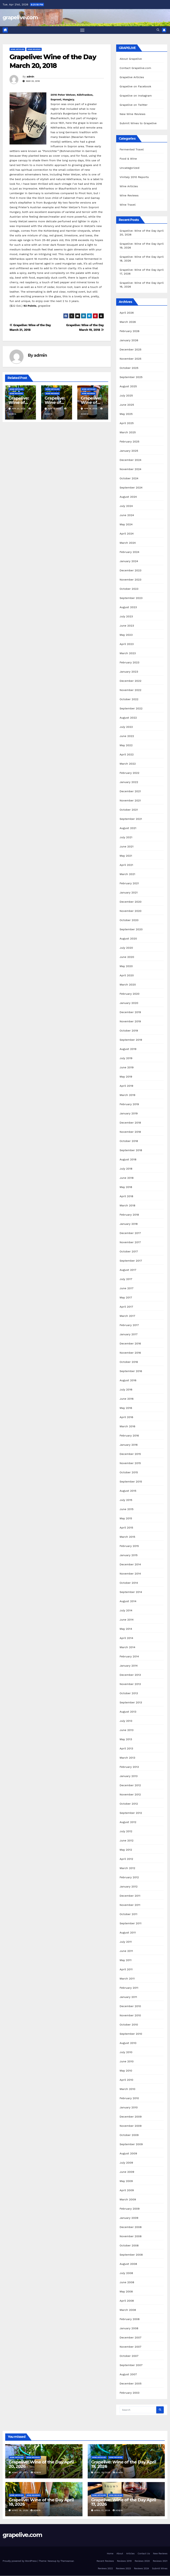 The image size is (170, 2576). What do you see at coordinates (128, 1822) in the screenshot?
I see `August 2012` at bounding box center [128, 1822].